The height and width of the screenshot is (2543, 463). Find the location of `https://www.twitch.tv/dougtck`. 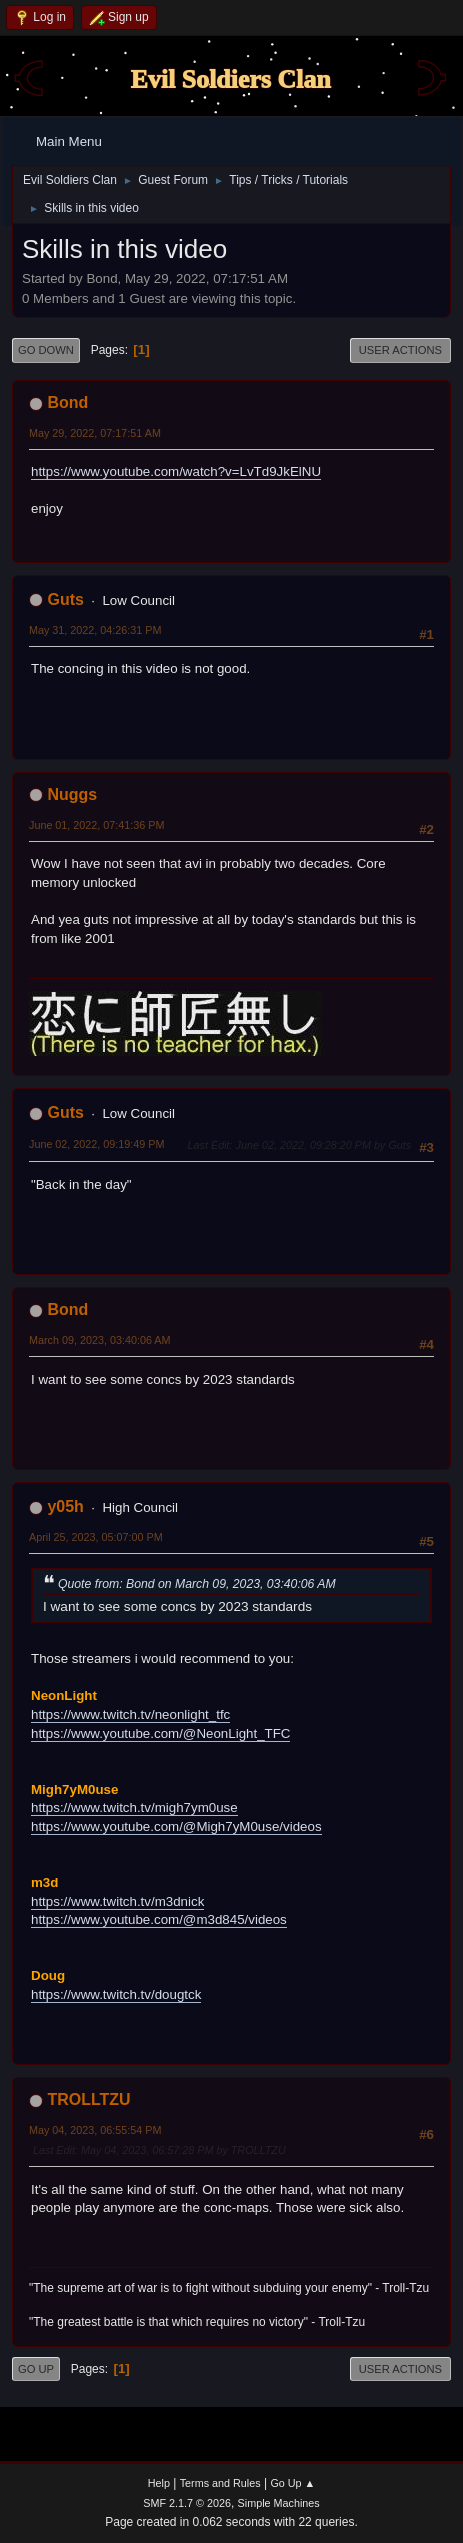

https://www.twitch.tv/dougtck is located at coordinates (116, 1994).